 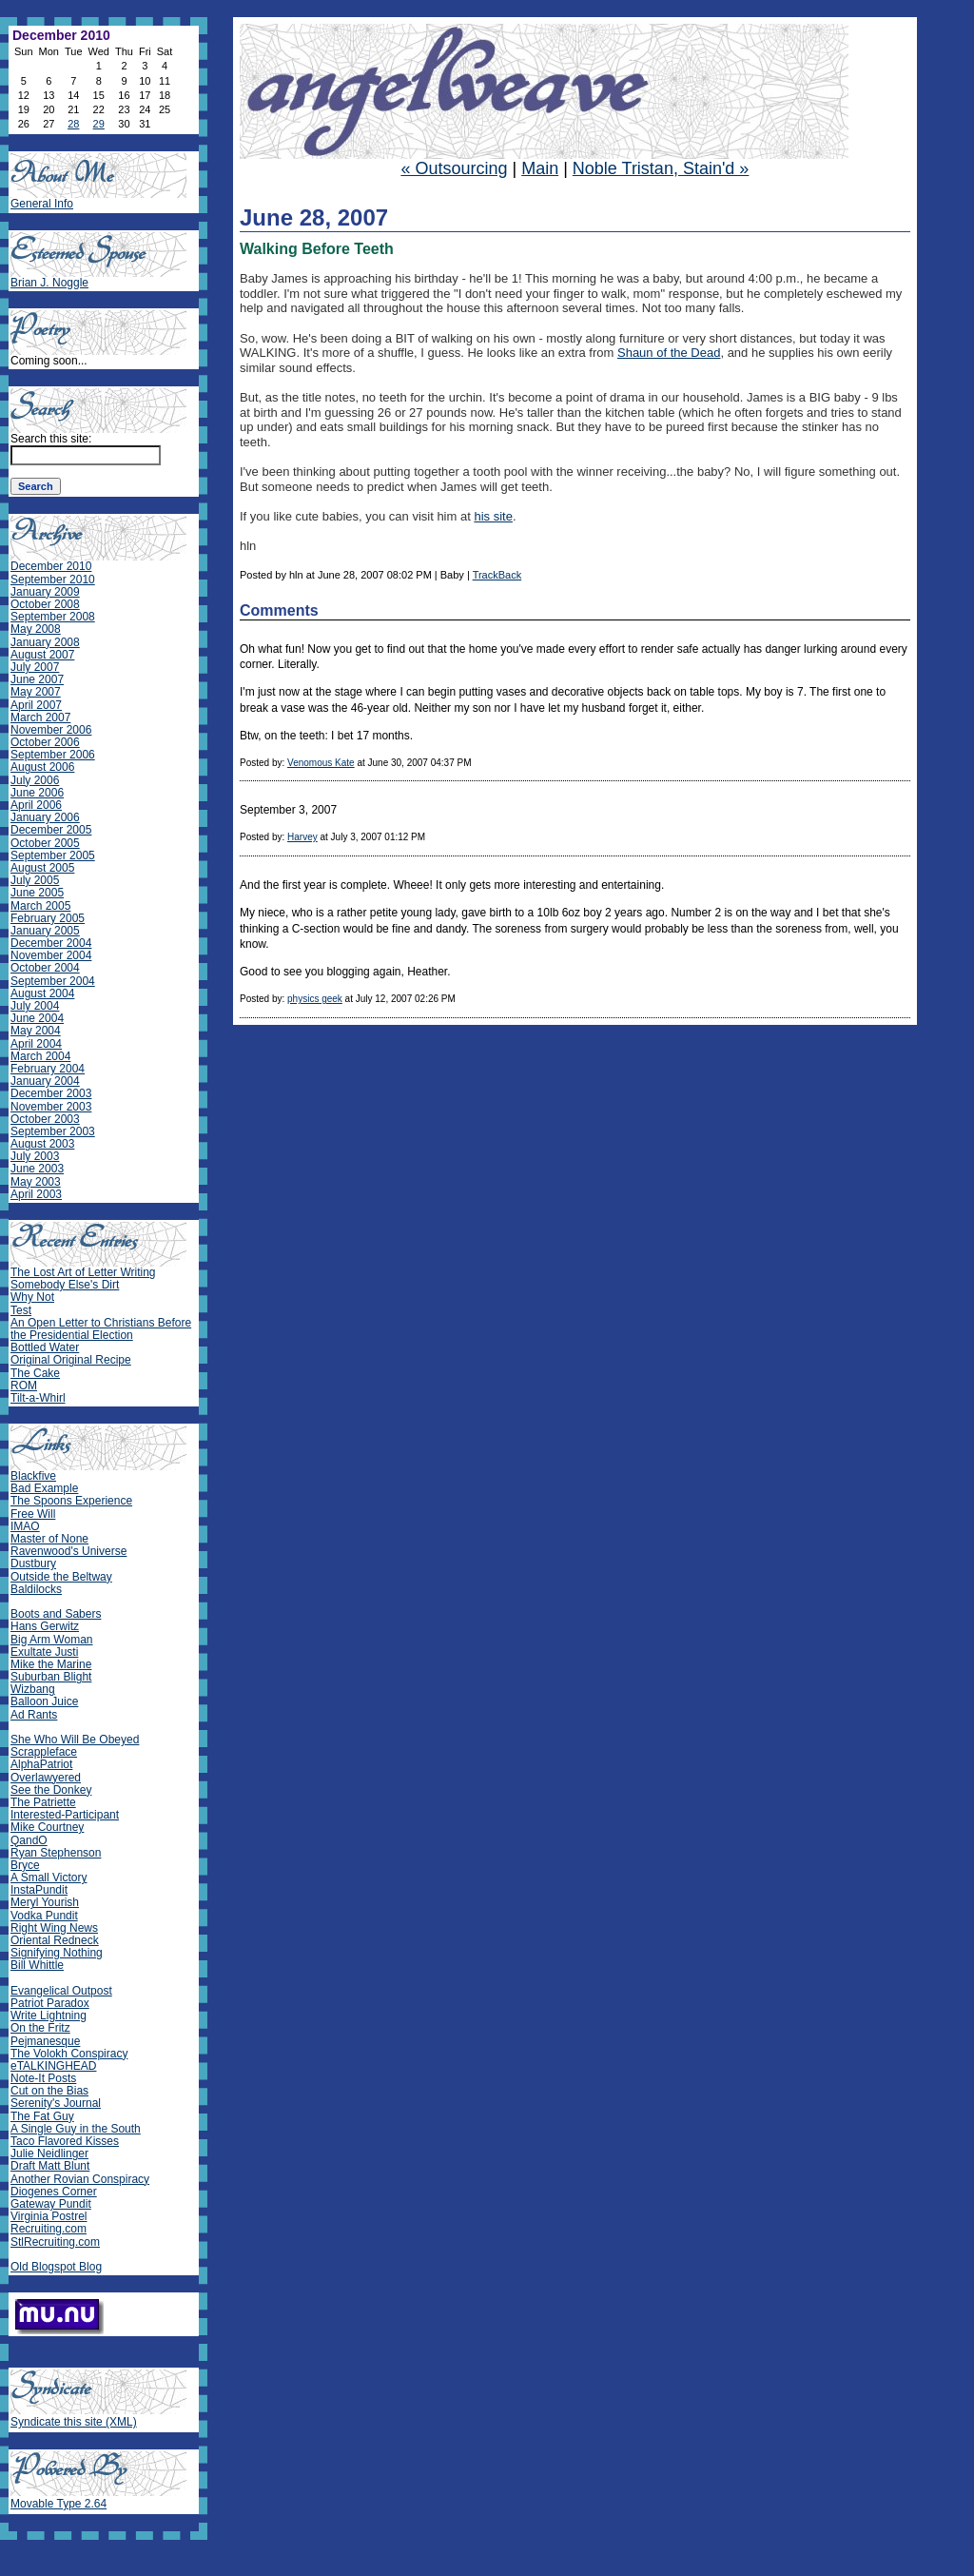 What do you see at coordinates (50, 955) in the screenshot?
I see `November 2004` at bounding box center [50, 955].